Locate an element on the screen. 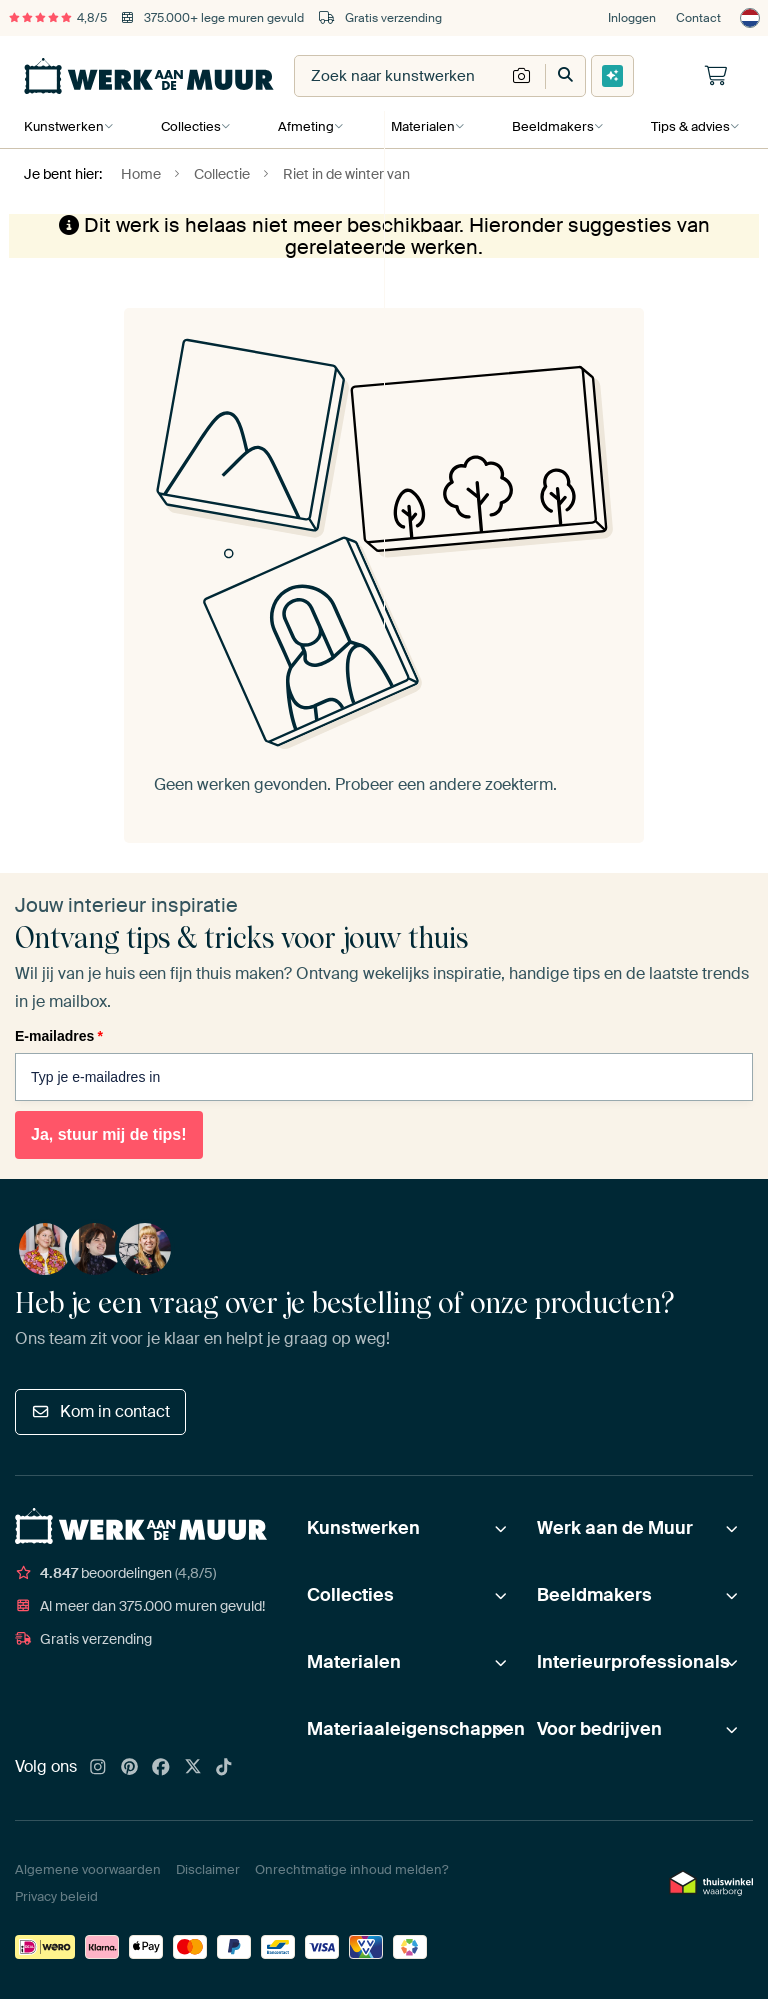 The image size is (768, 1999). Inloggen is located at coordinates (632, 18).